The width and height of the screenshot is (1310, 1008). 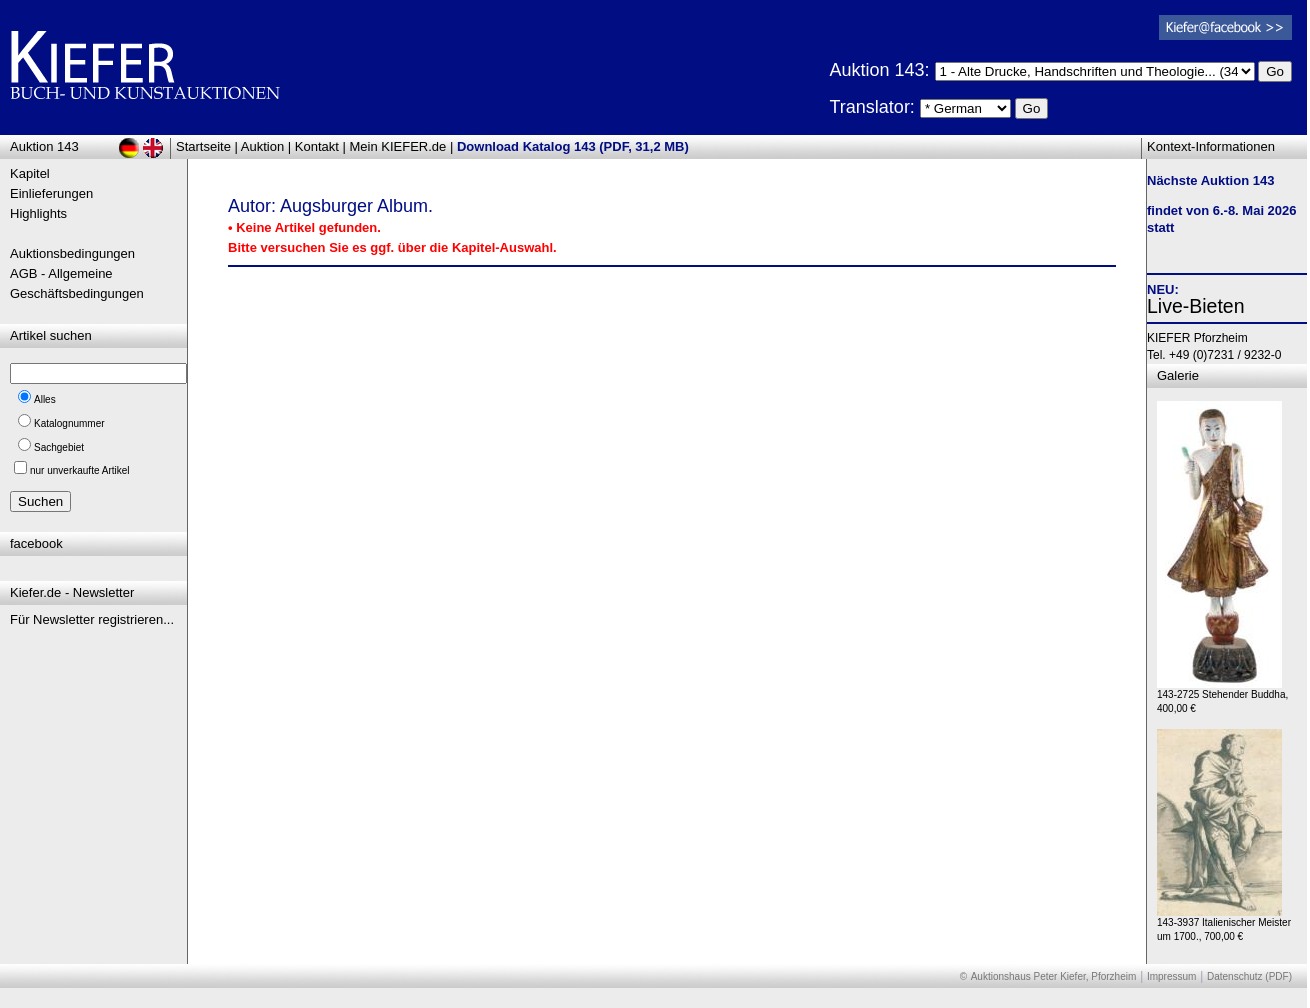 What do you see at coordinates (45, 399) in the screenshot?
I see `Alles` at bounding box center [45, 399].